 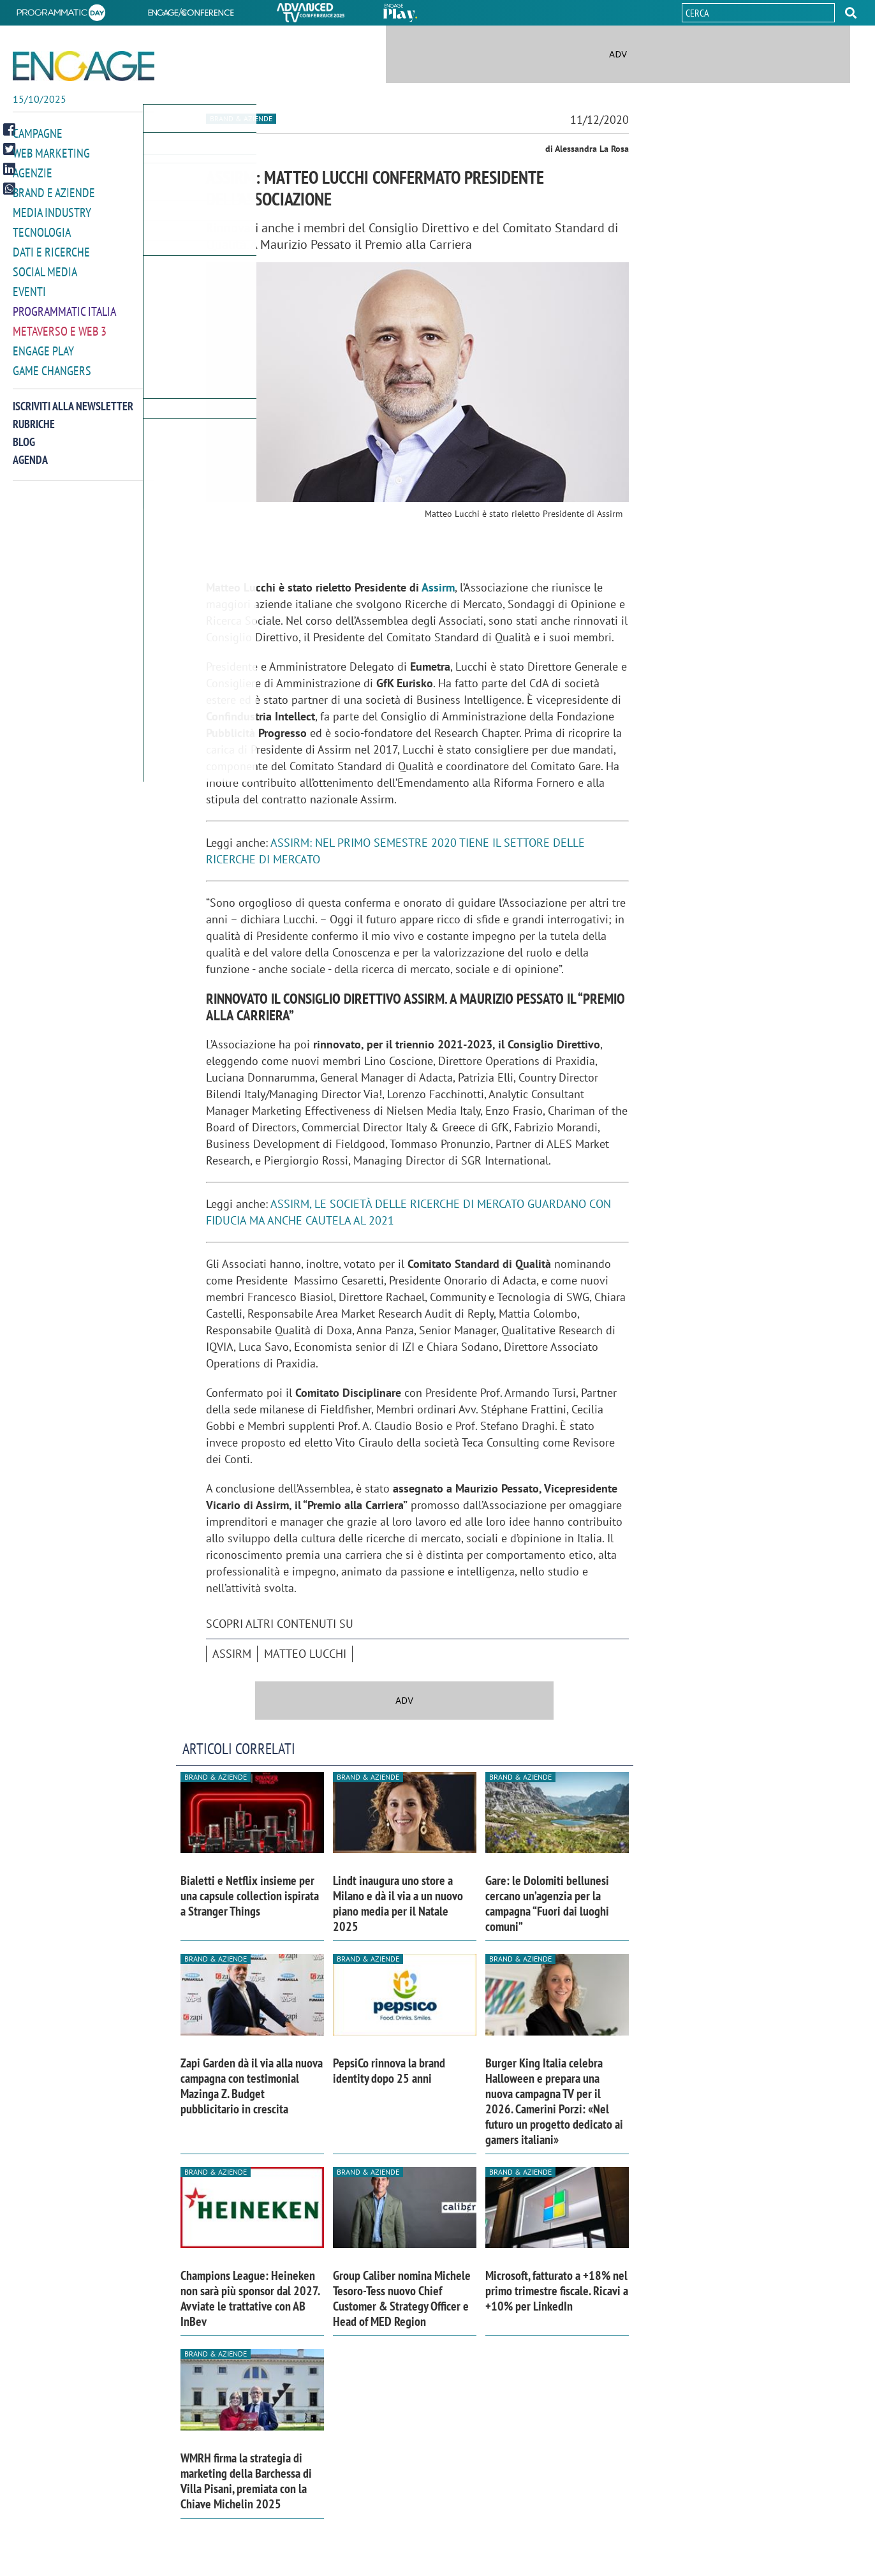 I want to click on WMRH firma la strategia di marketing della Barchessa di Villa Pisani, premiata con la Chiave Michelin 2025, so click(x=246, y=2481).